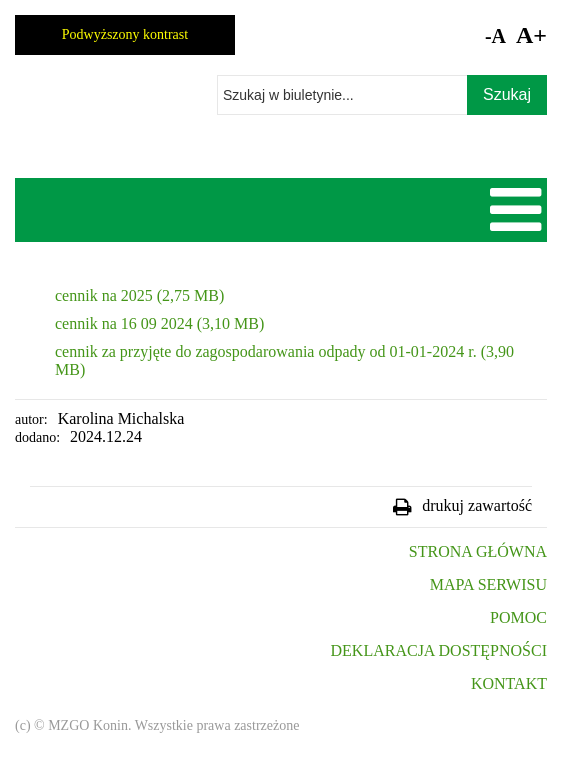 The height and width of the screenshot is (784, 562). What do you see at coordinates (37, 437) in the screenshot?
I see `dodano:` at bounding box center [37, 437].